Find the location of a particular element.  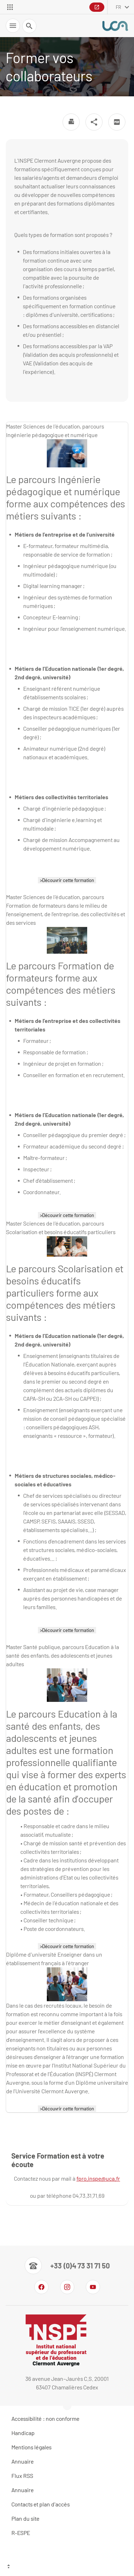

[Numéro de téléphone] is located at coordinates (67, 2265).